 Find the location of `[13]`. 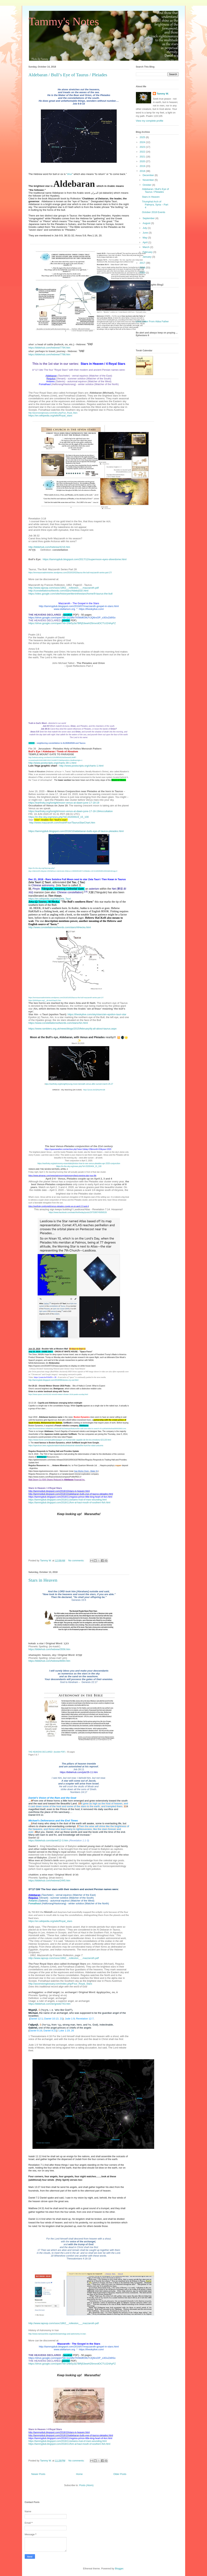

[13] is located at coordinates (85, 891).